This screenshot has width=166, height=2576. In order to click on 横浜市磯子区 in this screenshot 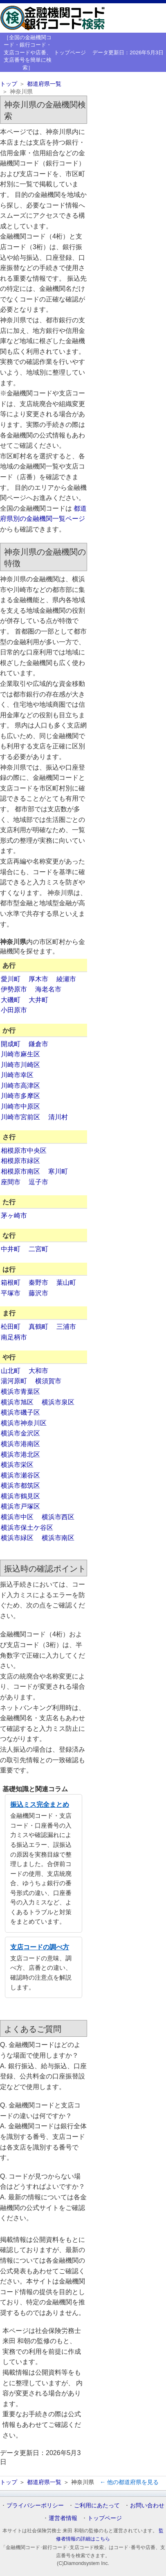, I will do `click(20, 1412)`.